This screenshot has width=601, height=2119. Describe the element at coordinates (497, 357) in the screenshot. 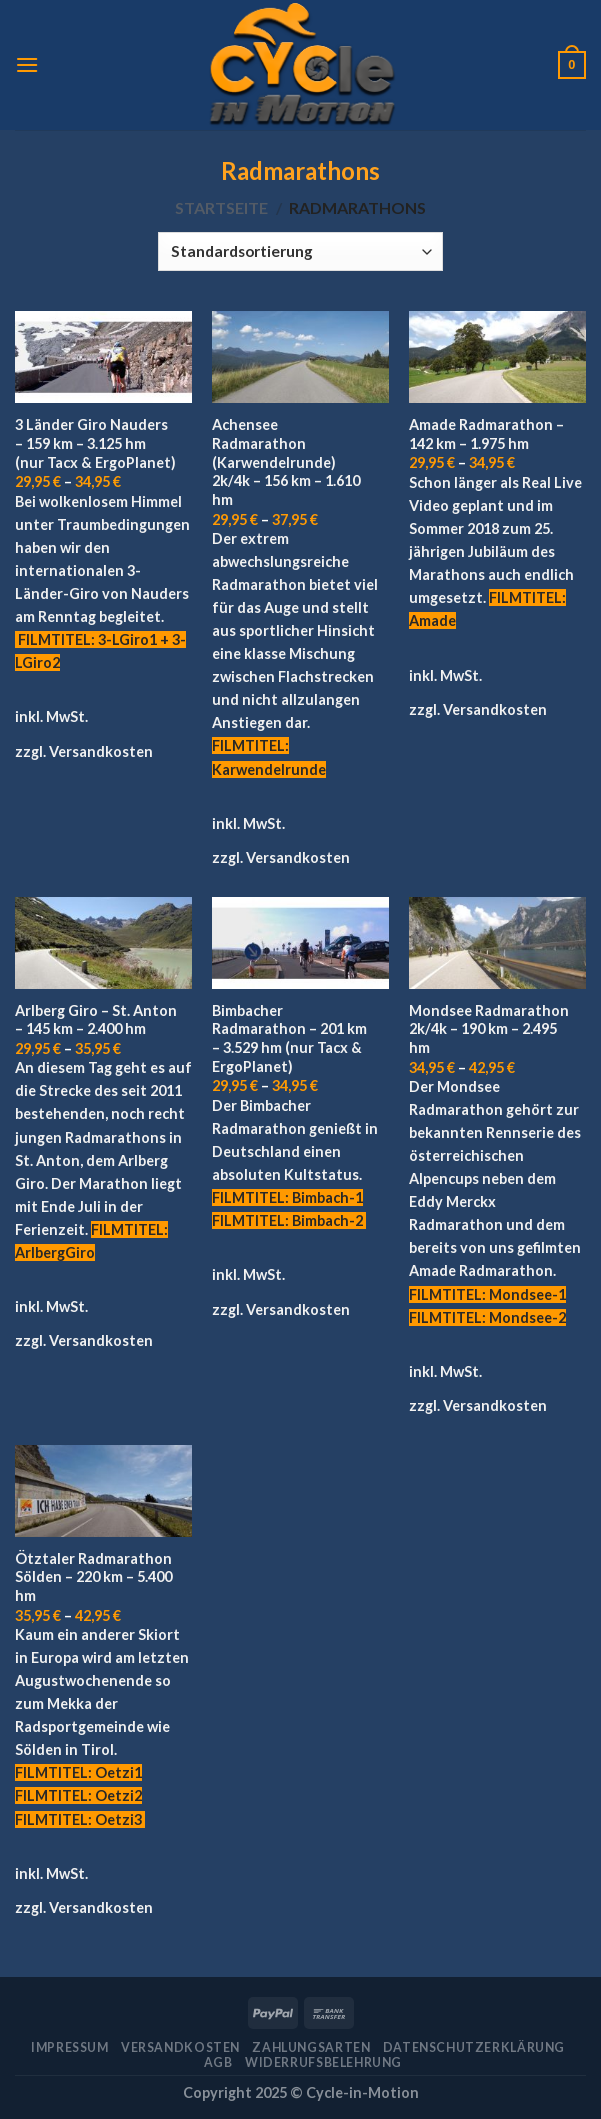

I see `[Amade Radmarathon - 142 km - 1.975 hm]` at that location.